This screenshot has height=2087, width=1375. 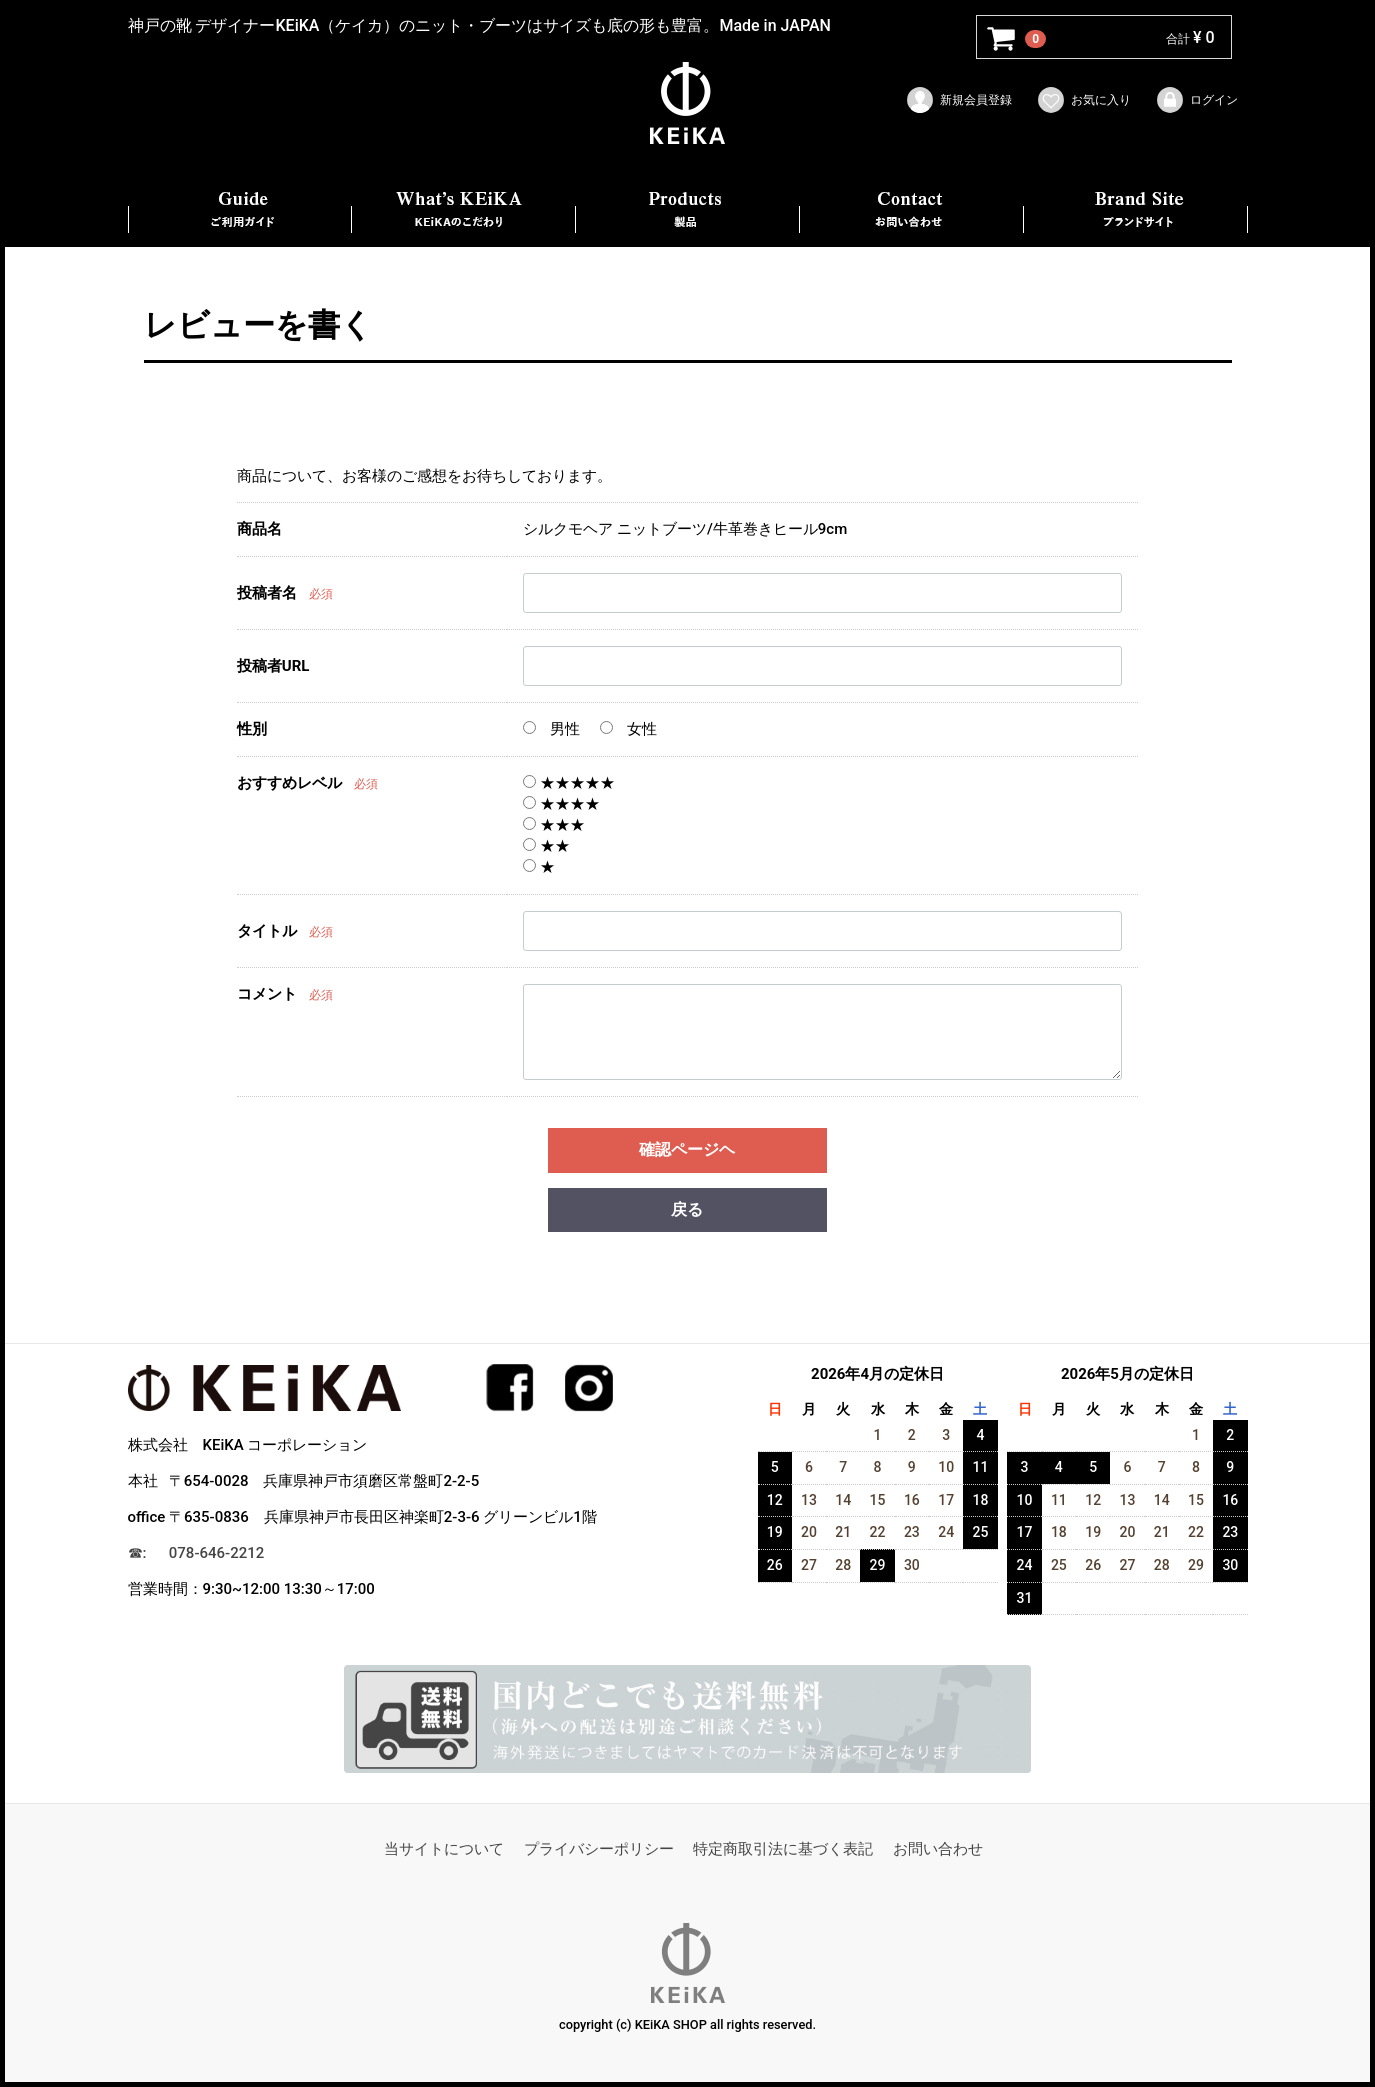 I want to click on ★★★, so click(x=554, y=825).